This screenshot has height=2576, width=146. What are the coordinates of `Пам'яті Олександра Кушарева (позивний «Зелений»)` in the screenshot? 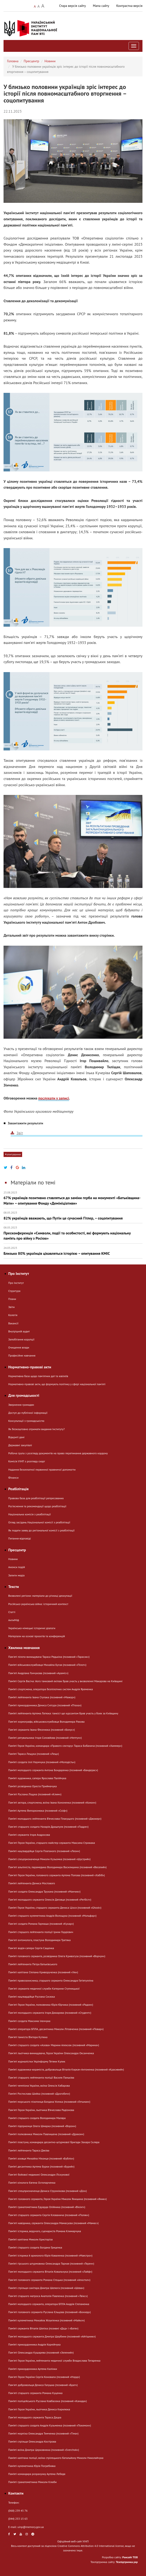 It's located at (41, 2352).